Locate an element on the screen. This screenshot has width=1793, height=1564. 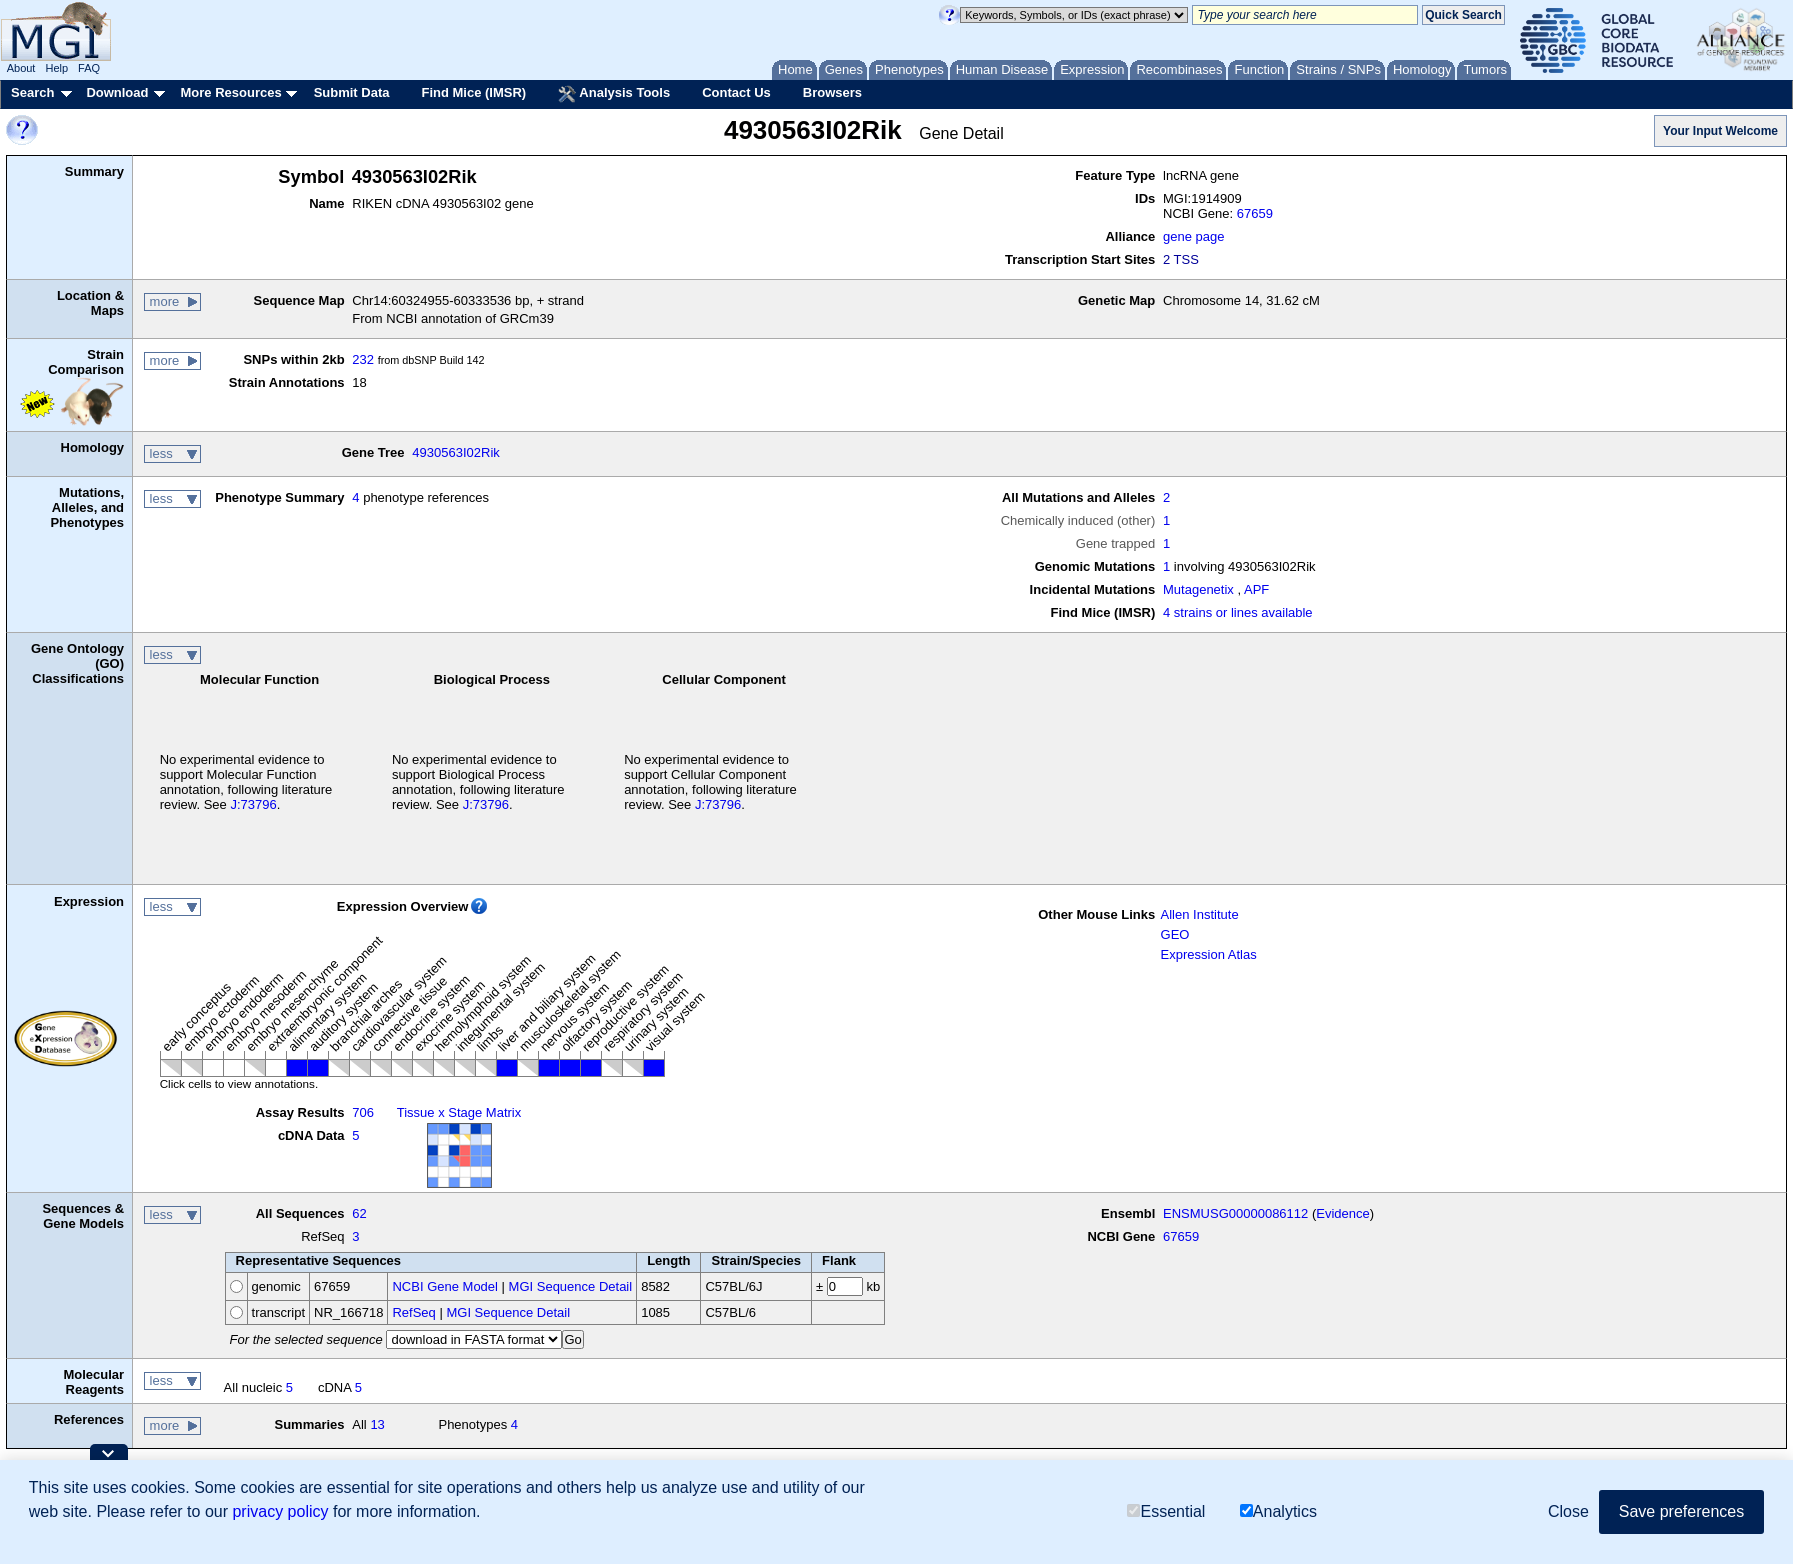
13 is located at coordinates (377, 1424).